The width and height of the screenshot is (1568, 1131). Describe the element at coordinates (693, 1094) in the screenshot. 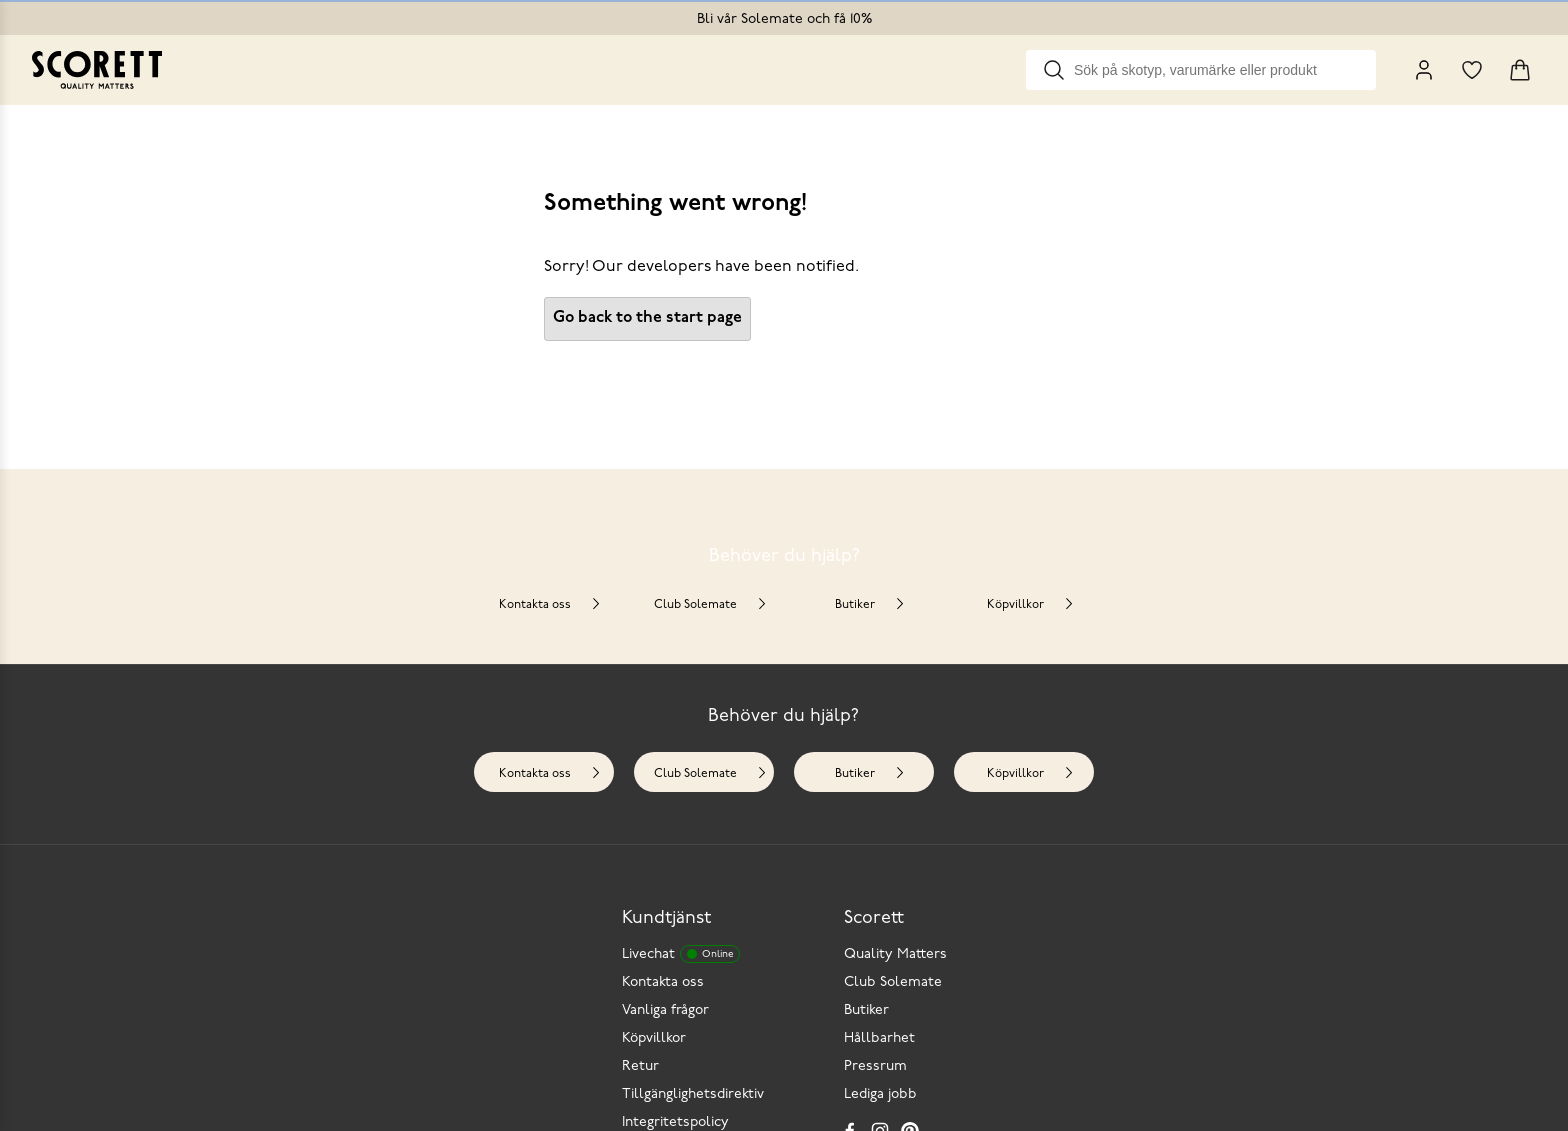

I see `Tillgänglighetsdirektiv` at that location.